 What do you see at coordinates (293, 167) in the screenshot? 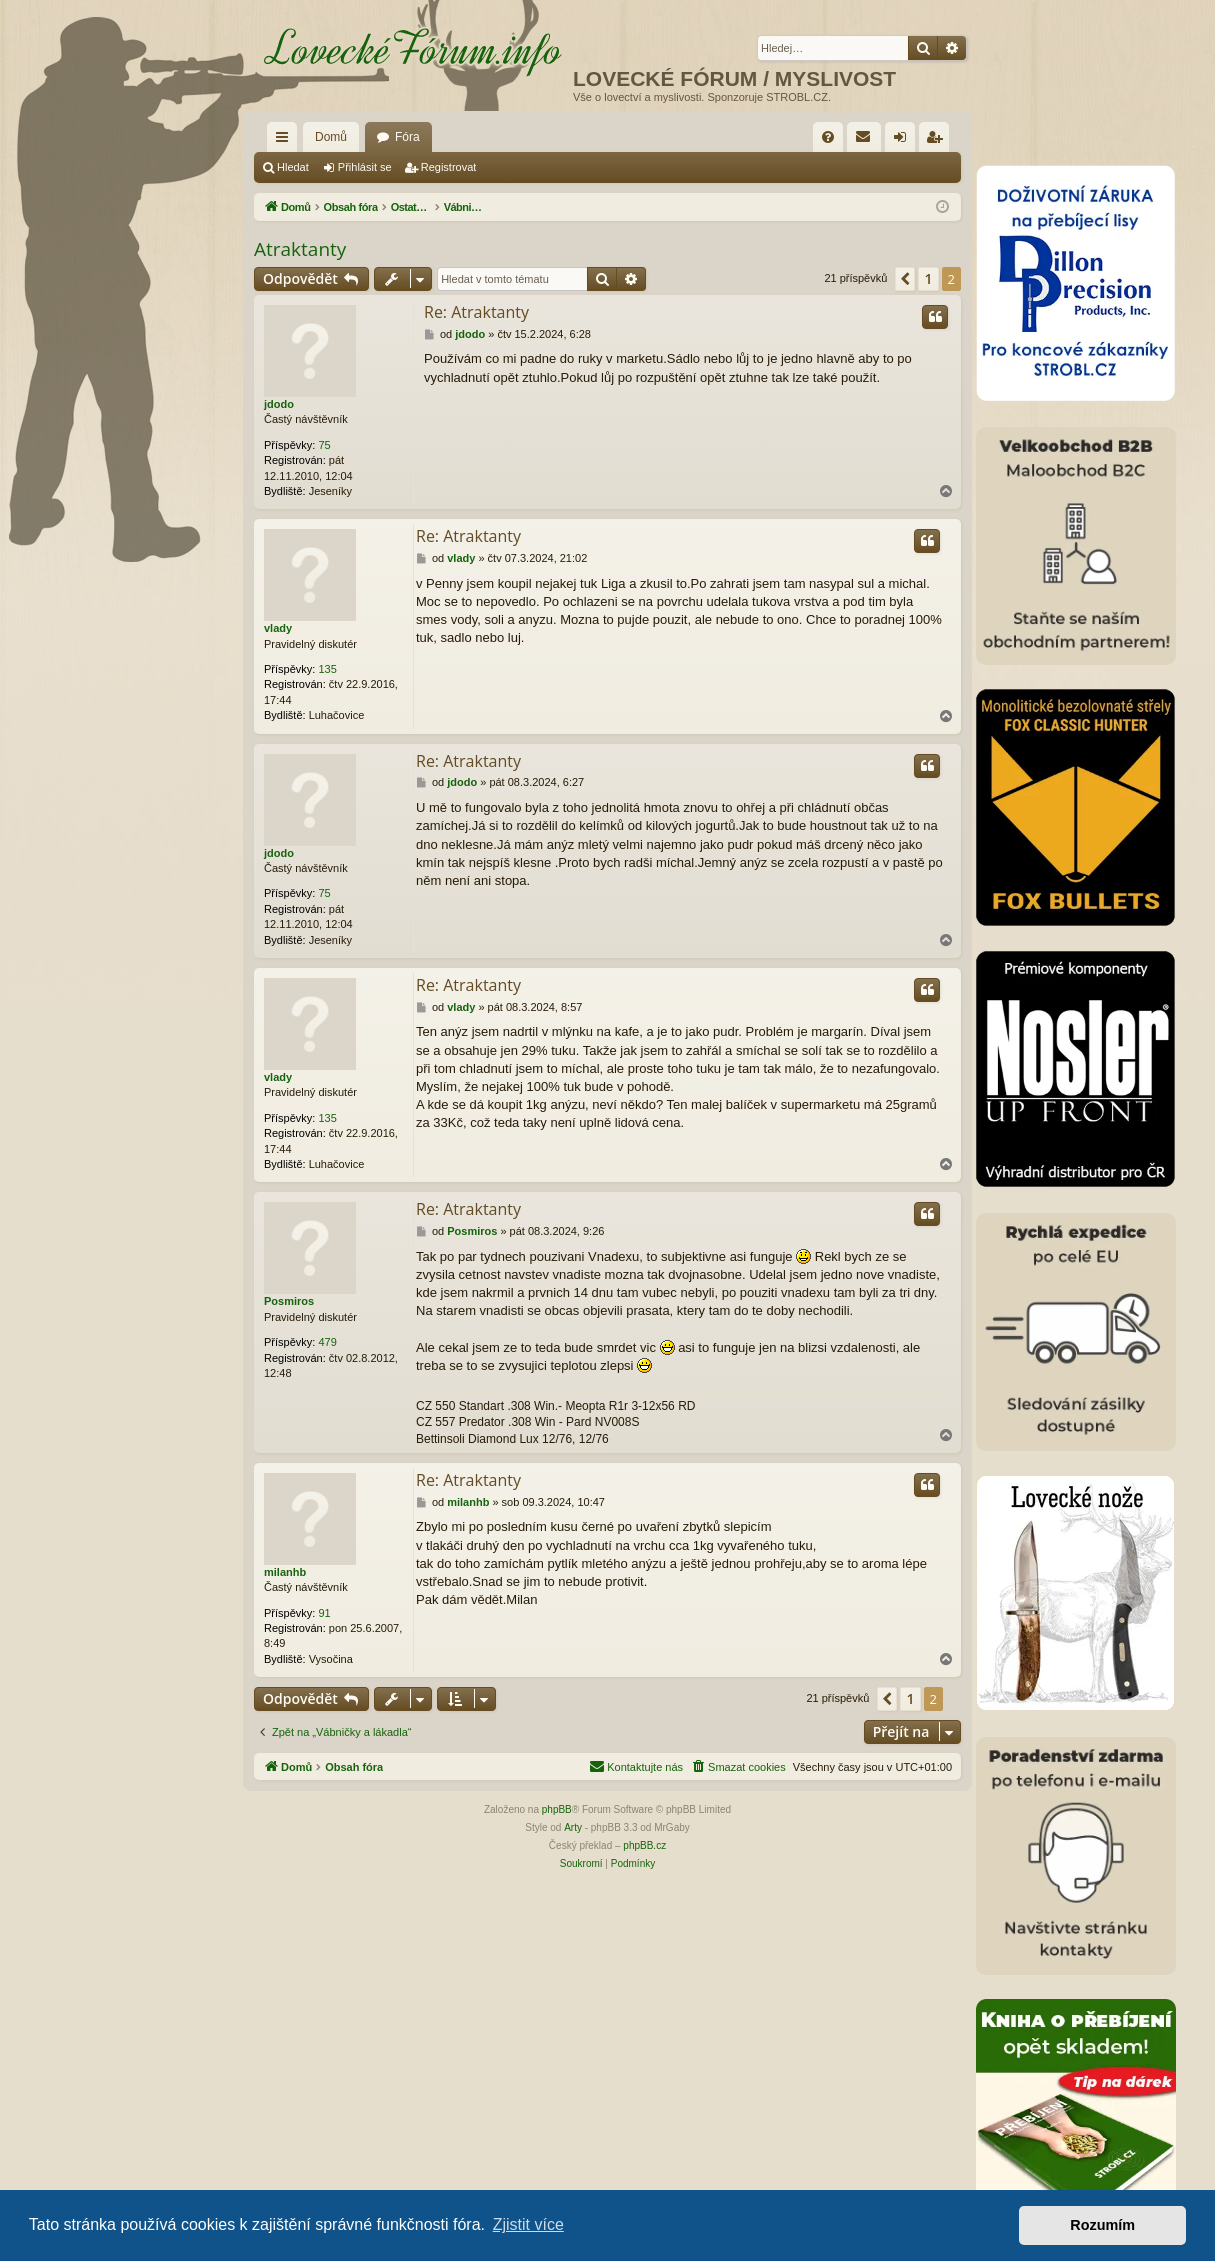
I see `Hledat` at bounding box center [293, 167].